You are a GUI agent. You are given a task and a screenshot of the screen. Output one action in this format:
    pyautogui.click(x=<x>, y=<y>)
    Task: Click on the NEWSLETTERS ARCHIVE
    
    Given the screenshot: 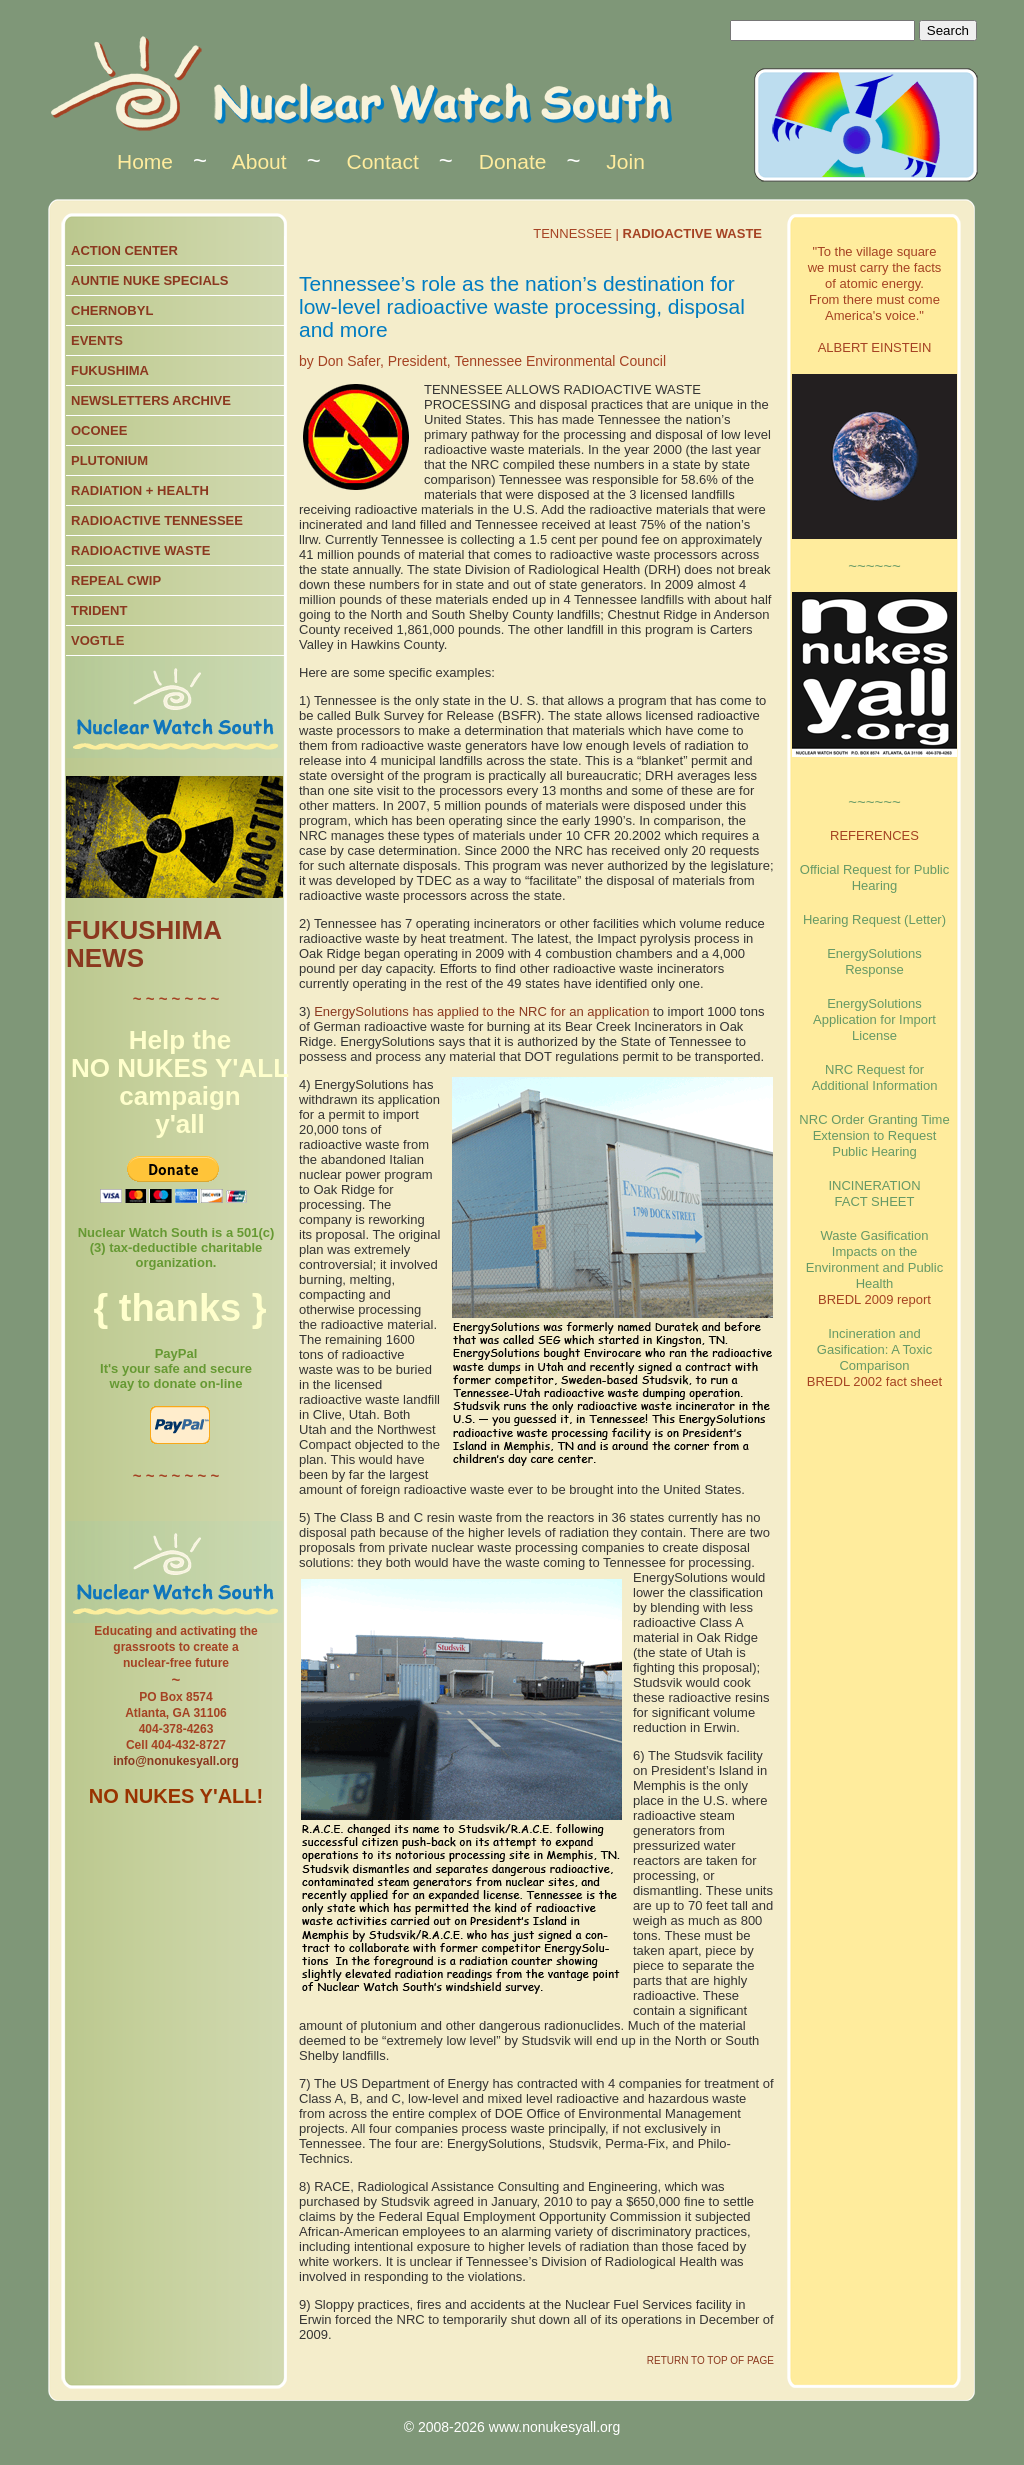 What is the action you would take?
    pyautogui.click(x=151, y=400)
    